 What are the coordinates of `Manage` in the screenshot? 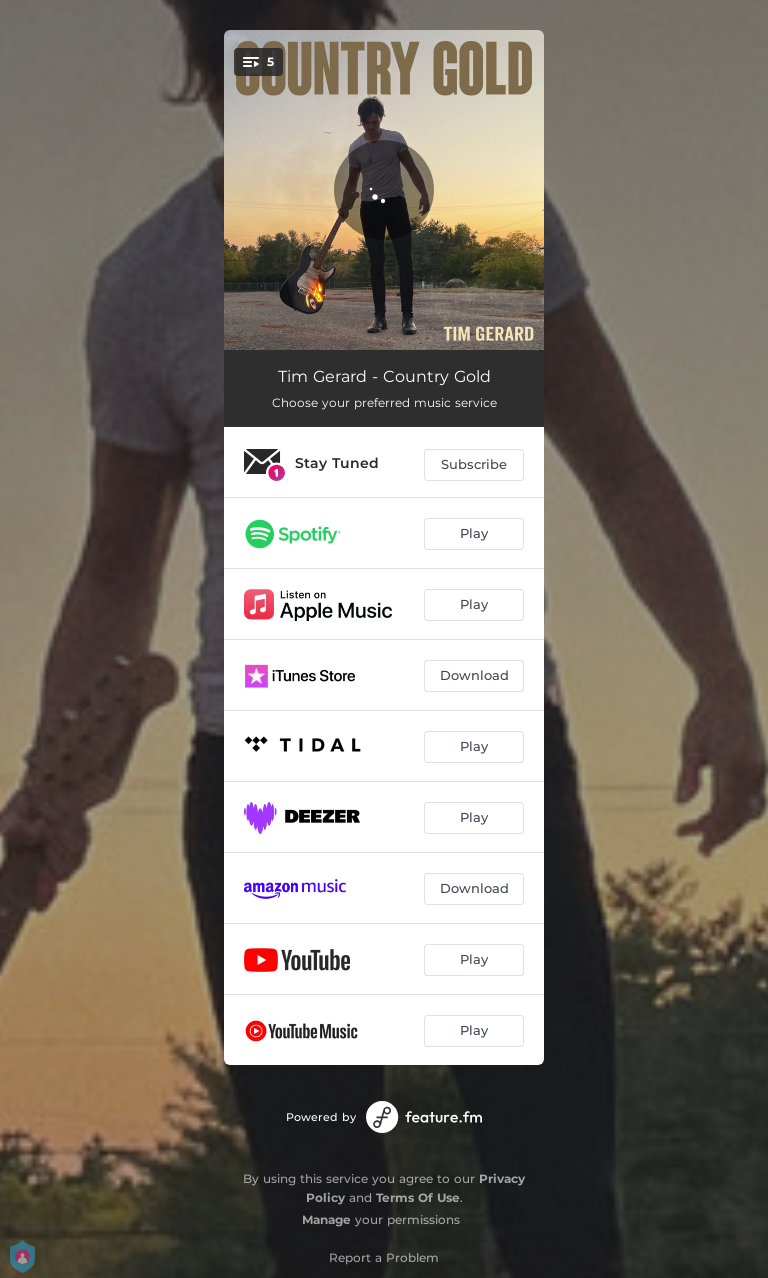 It's located at (326, 1219).